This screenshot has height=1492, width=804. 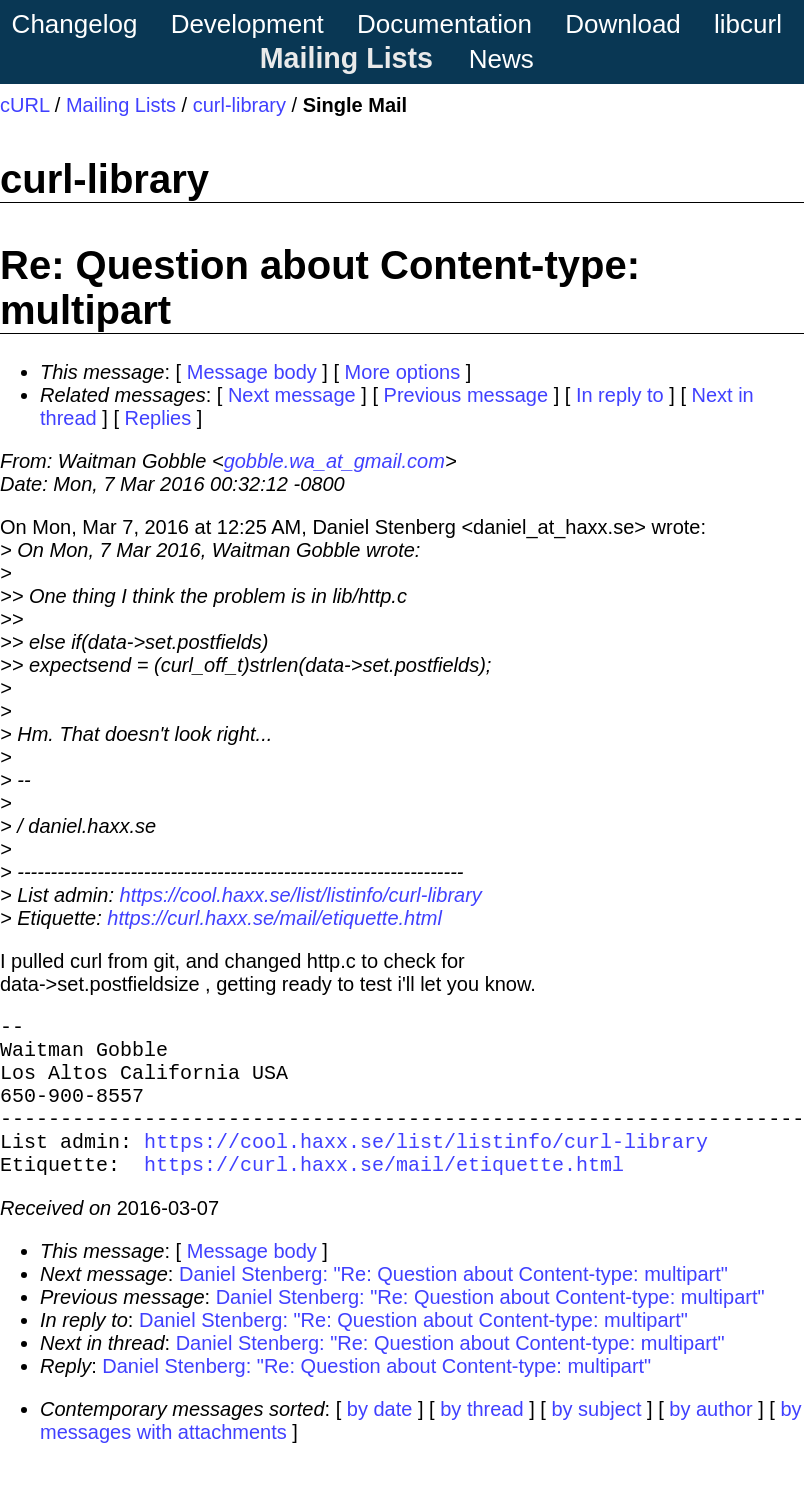 What do you see at coordinates (444, 24) in the screenshot?
I see `Documentation` at bounding box center [444, 24].